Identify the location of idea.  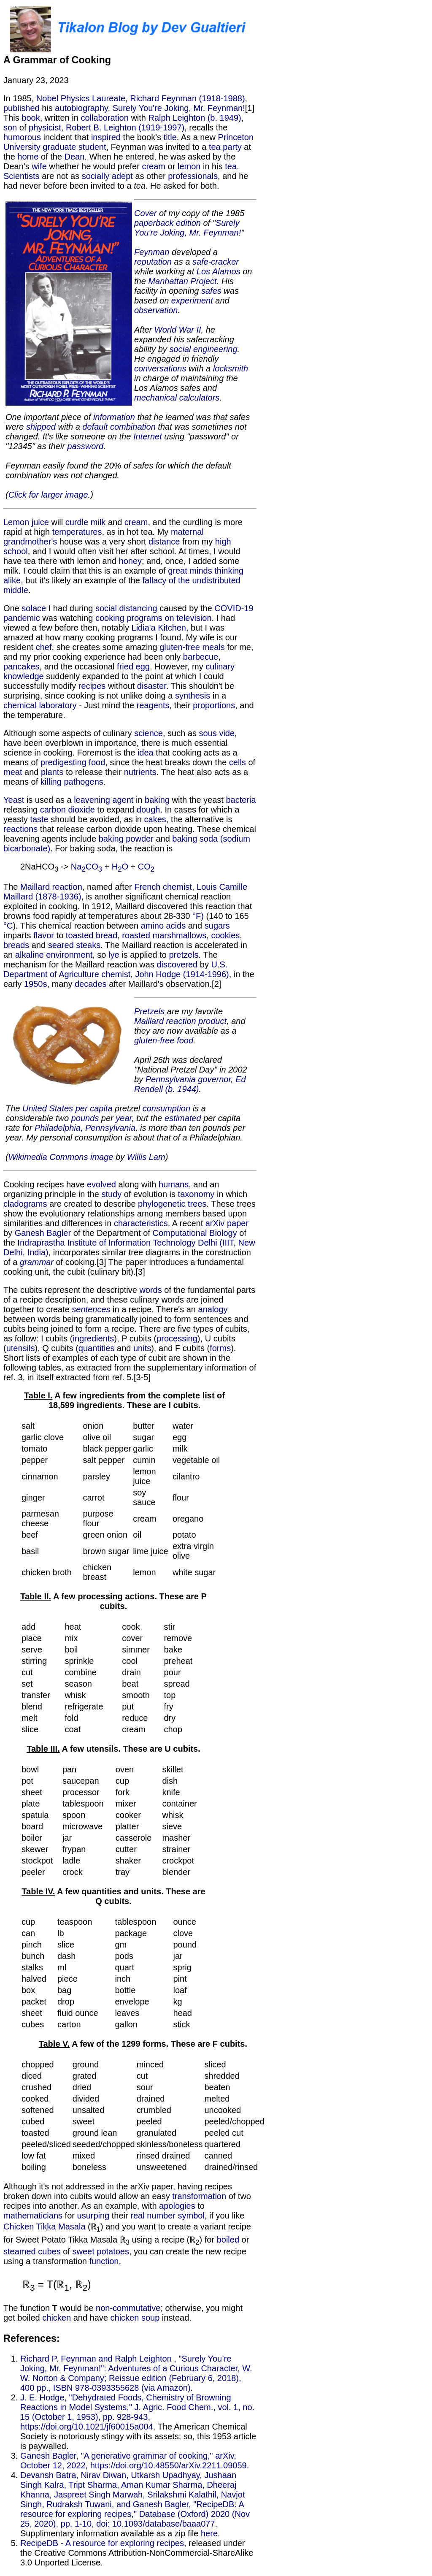
(146, 752).